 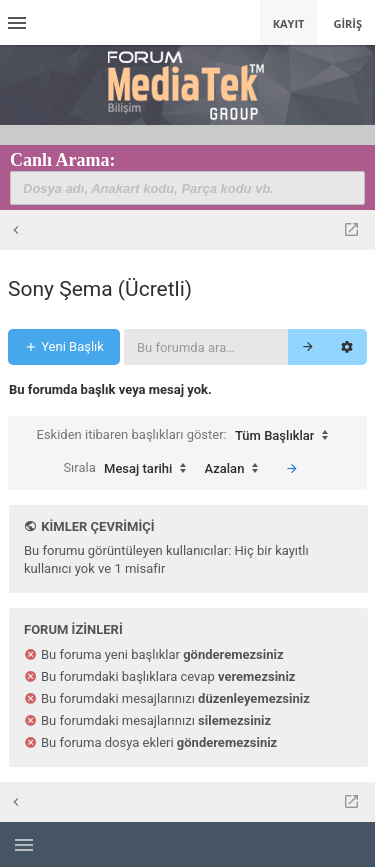 What do you see at coordinates (100, 289) in the screenshot?
I see `Sony Şema (Ücretli)` at bounding box center [100, 289].